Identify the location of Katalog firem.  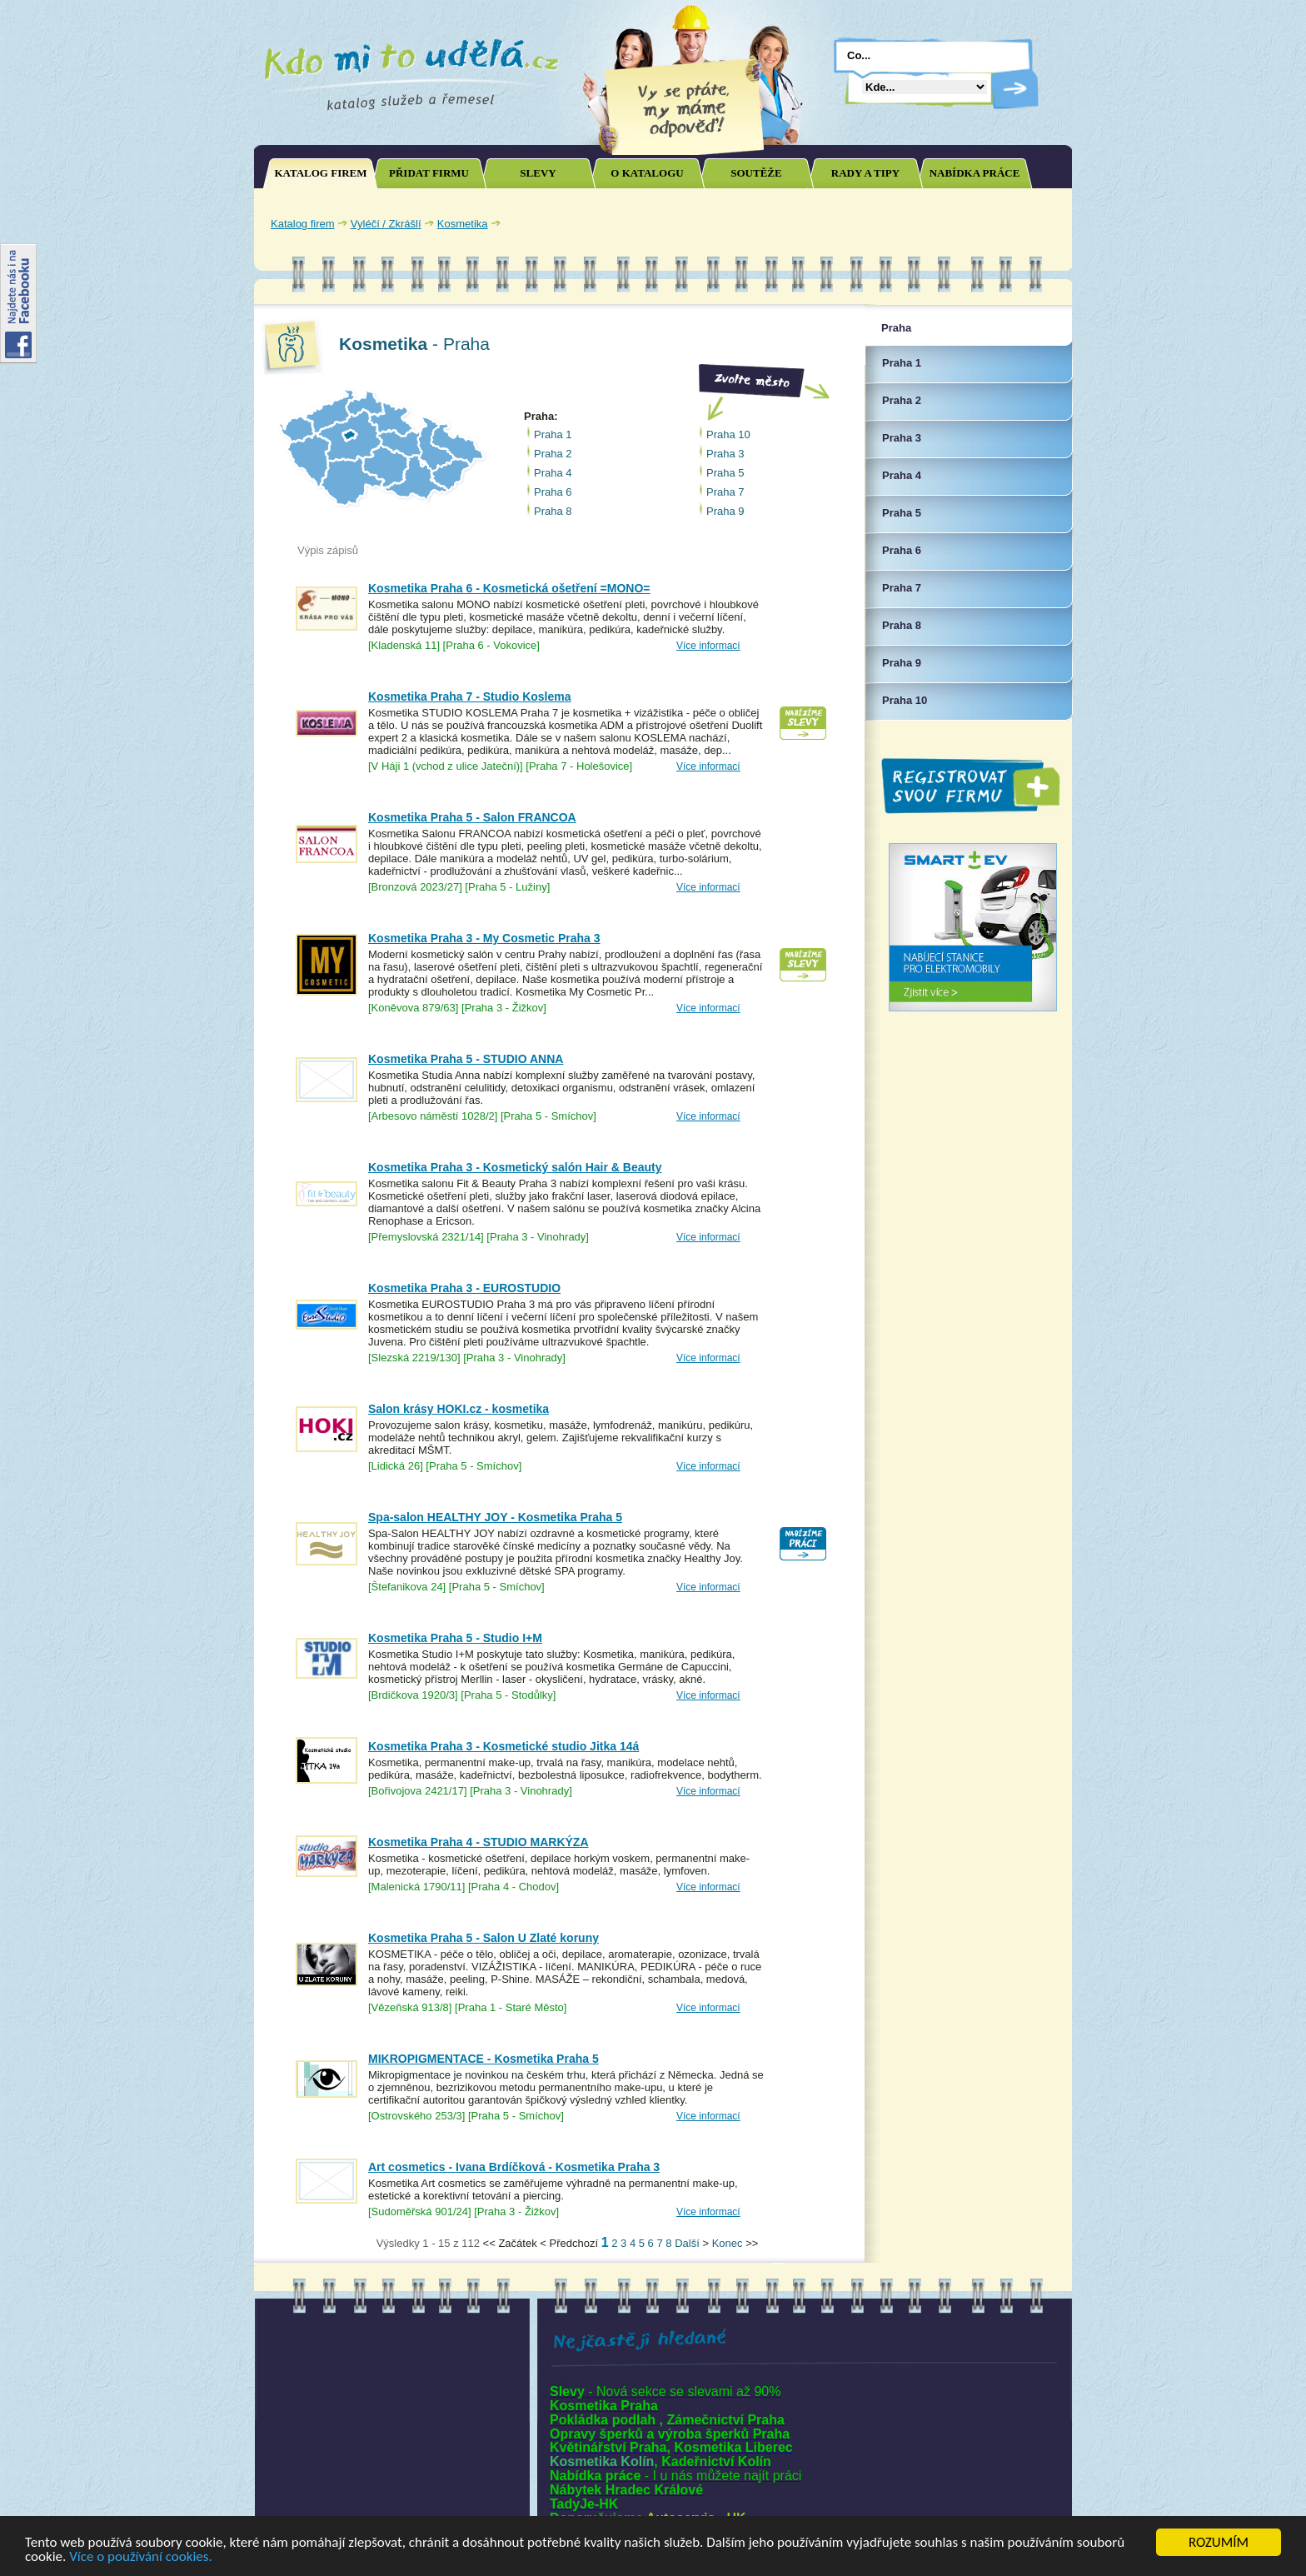
(303, 223).